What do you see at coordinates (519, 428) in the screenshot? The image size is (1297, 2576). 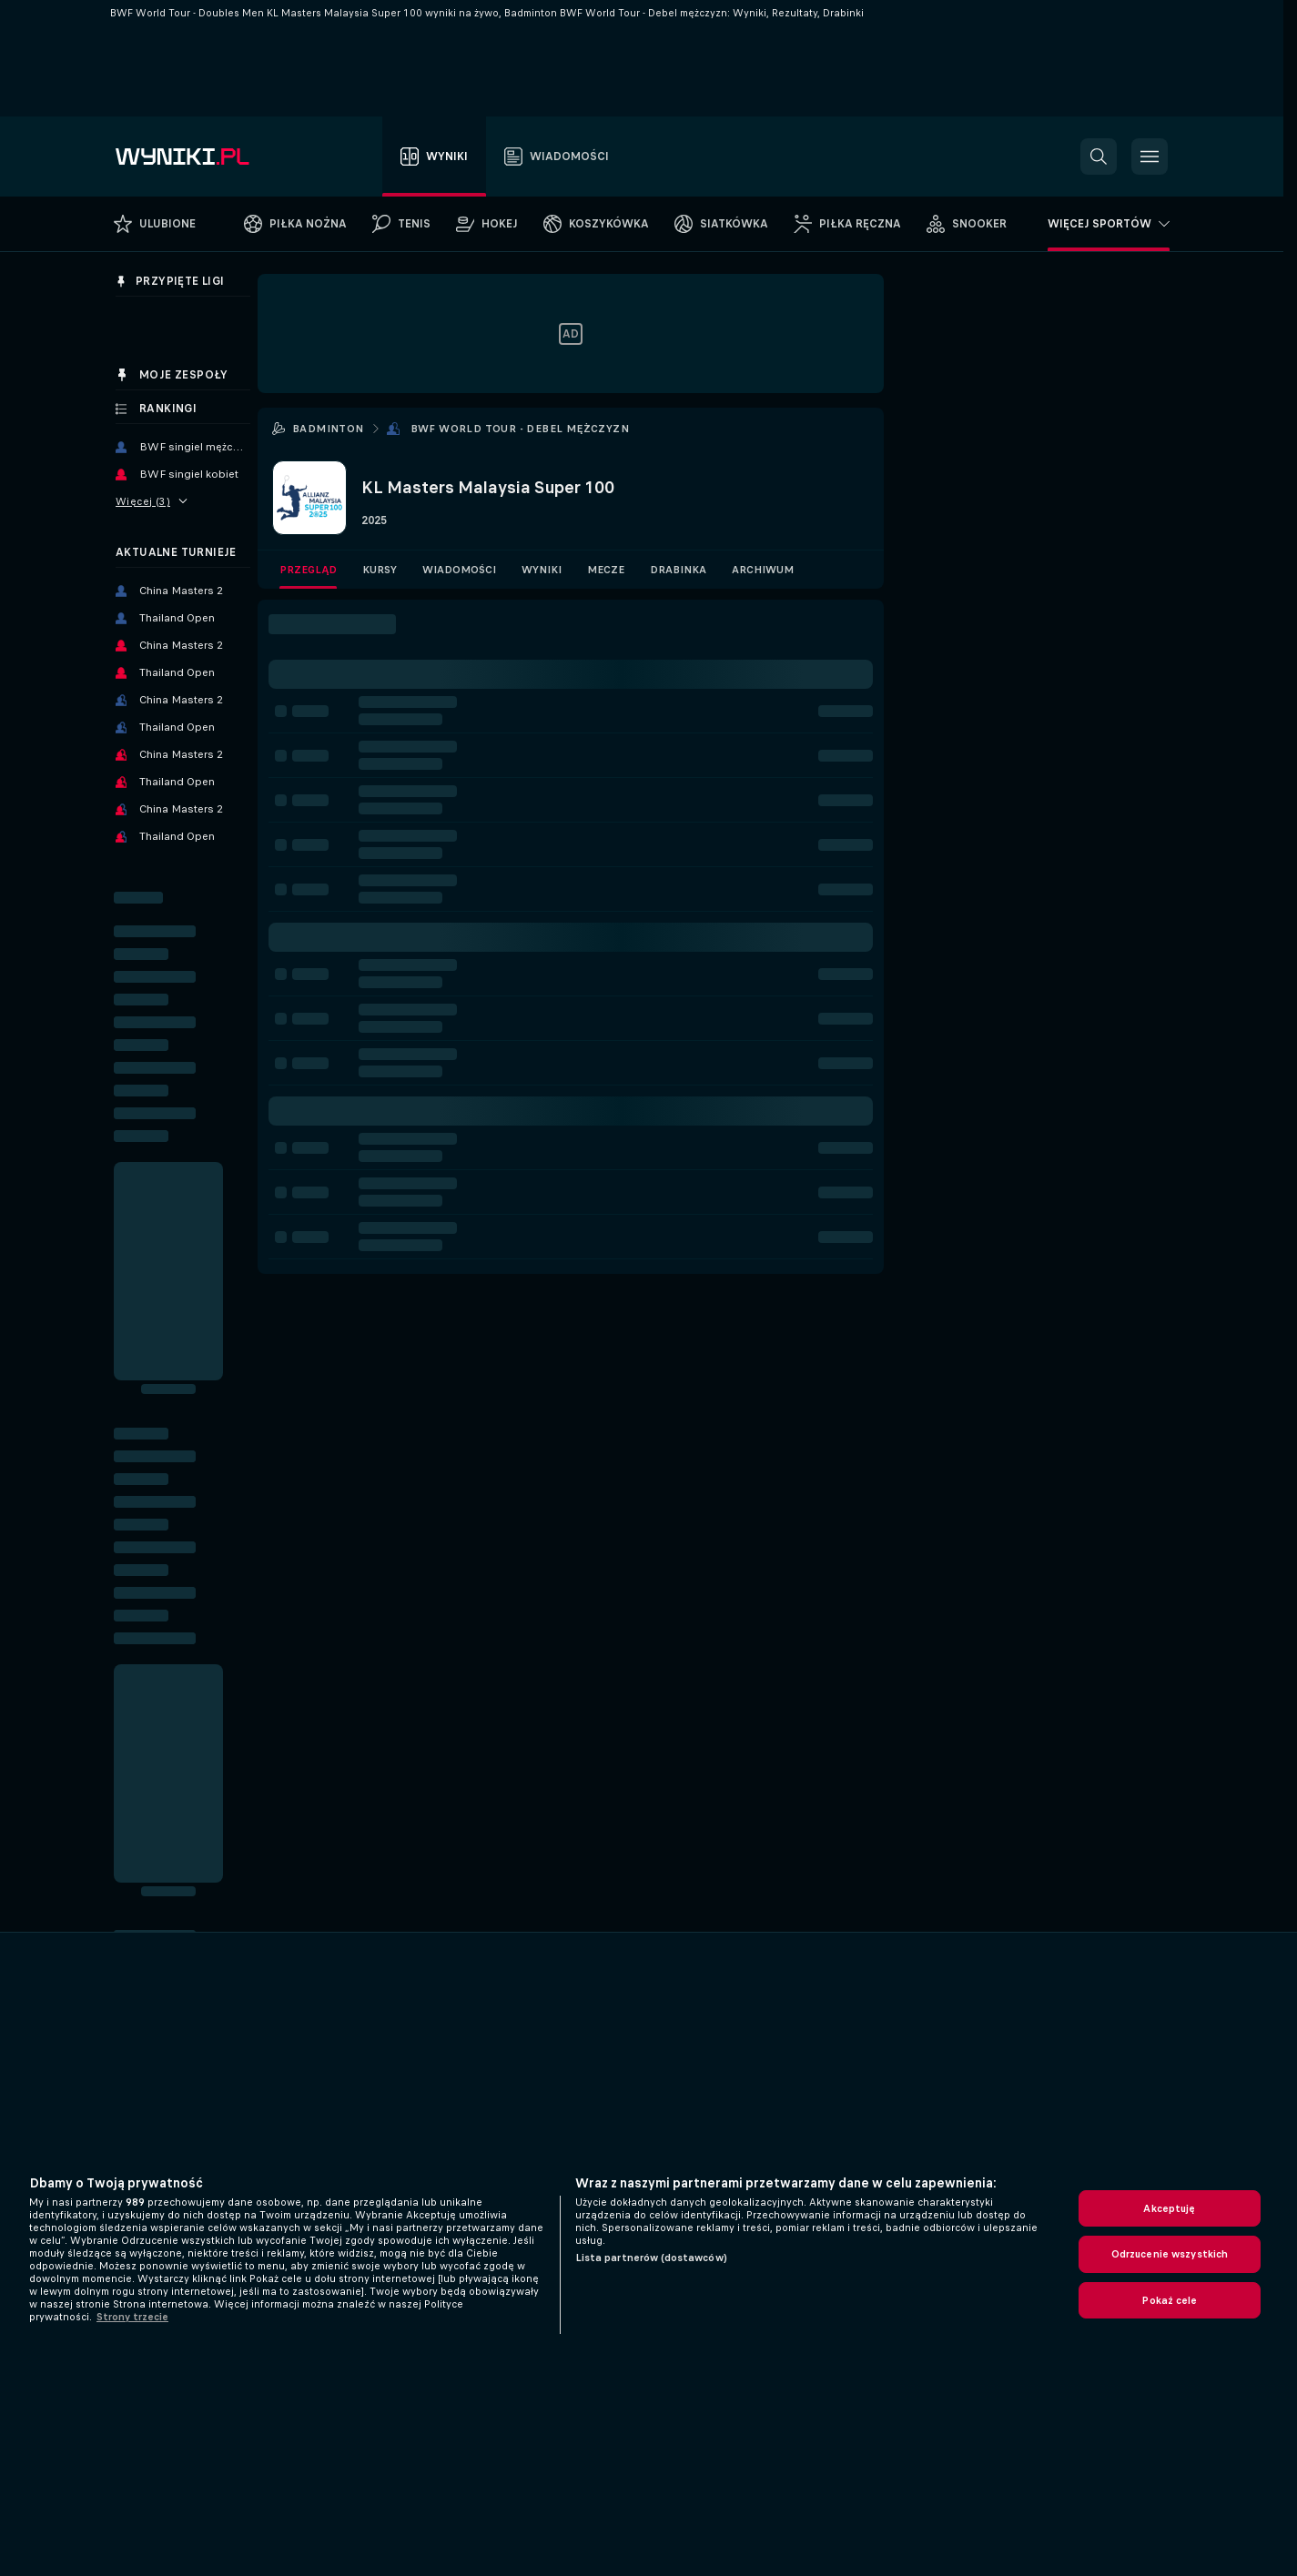 I see `BWF World Tour - Debel mężczyzn` at bounding box center [519, 428].